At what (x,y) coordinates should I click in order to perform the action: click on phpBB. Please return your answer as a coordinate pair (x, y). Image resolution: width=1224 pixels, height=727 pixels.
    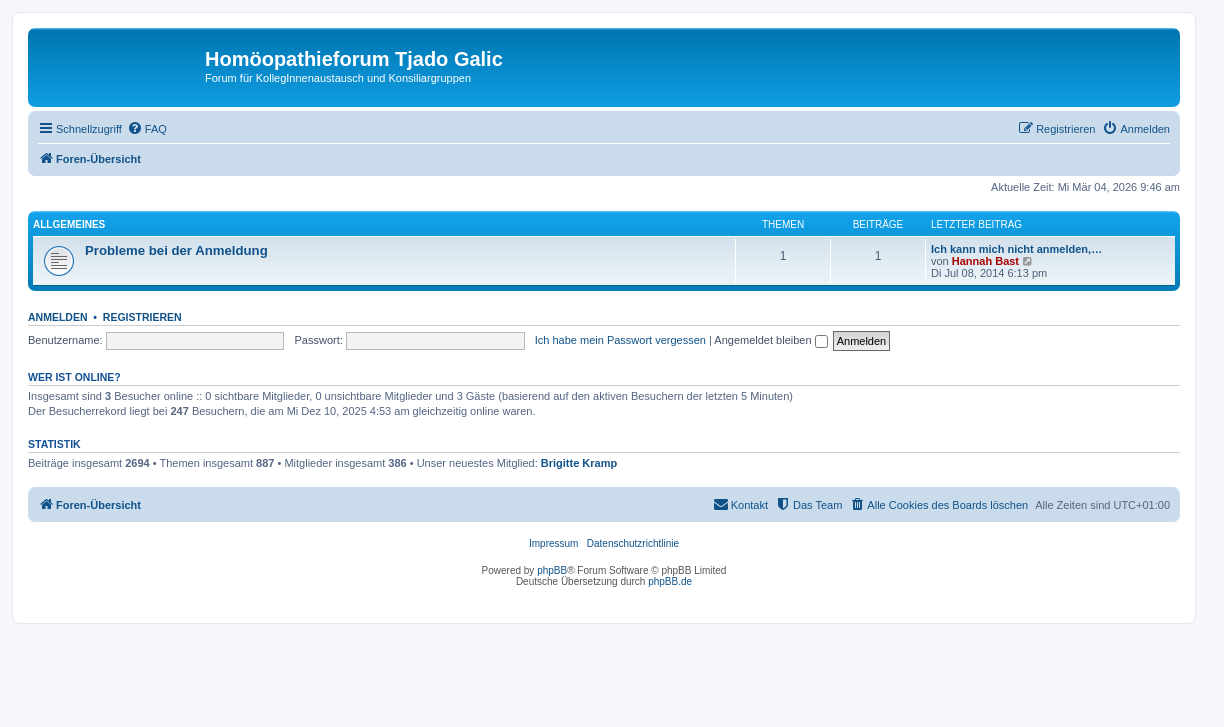
    Looking at the image, I should click on (552, 570).